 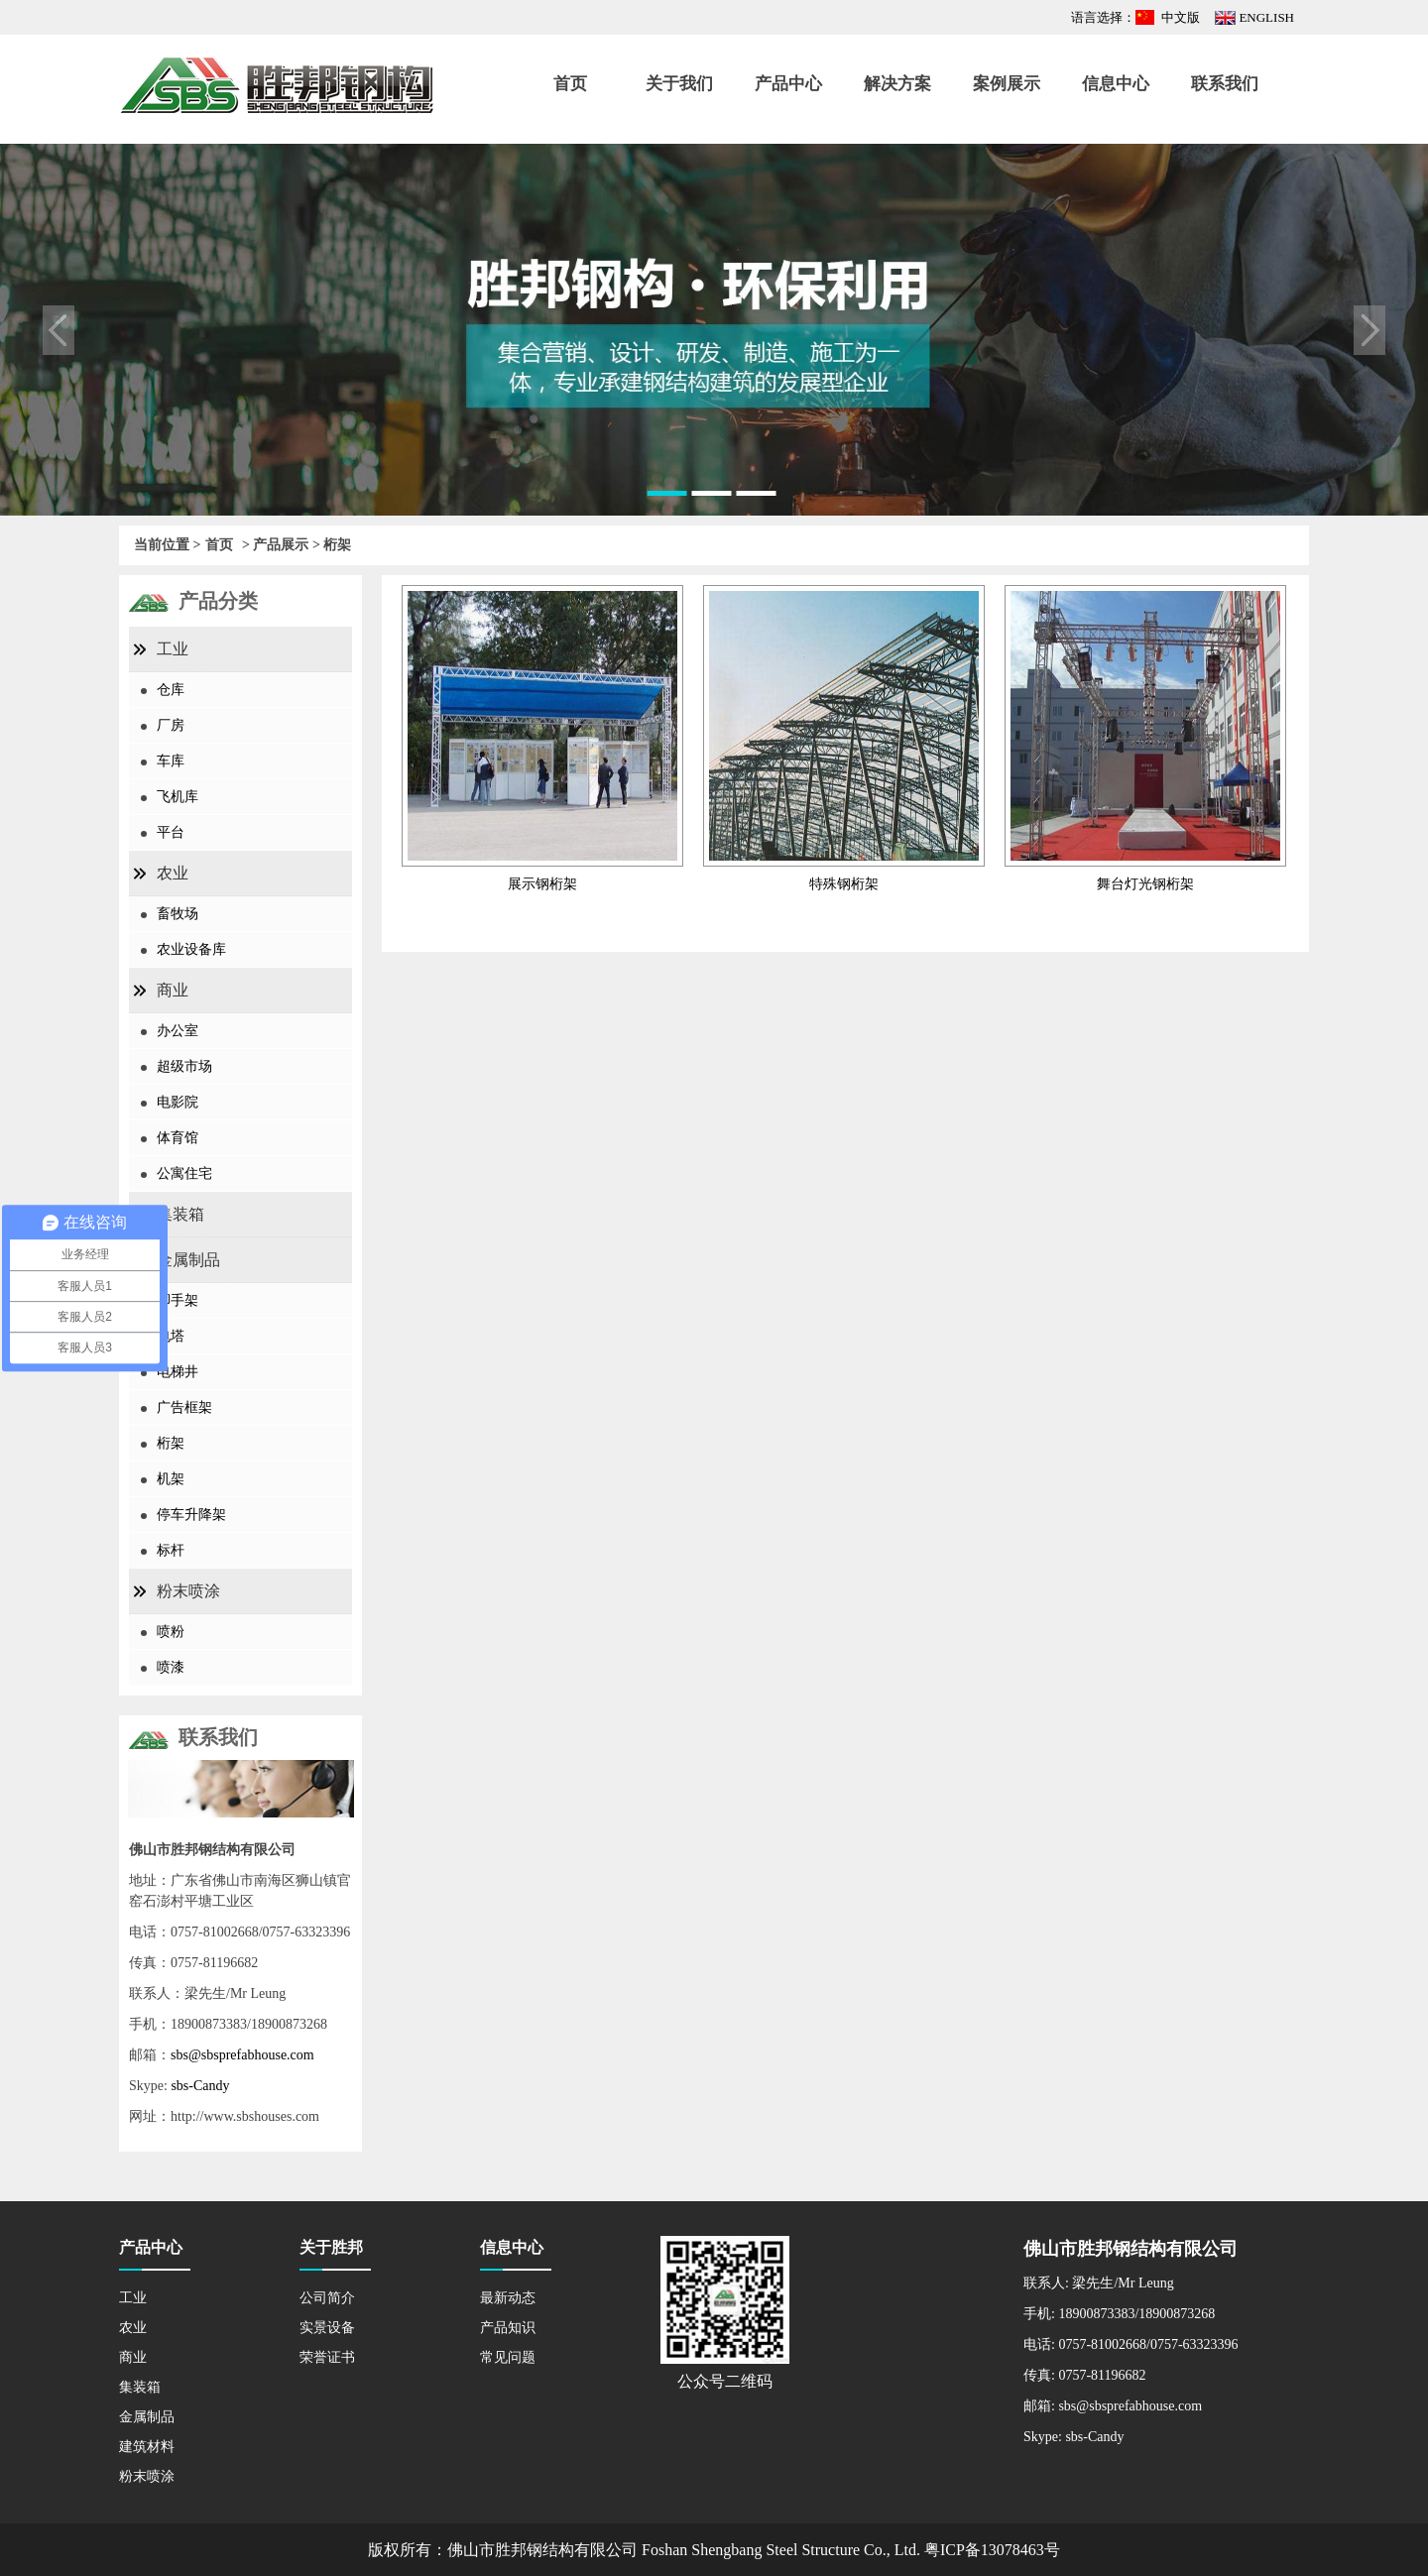 What do you see at coordinates (200, 2085) in the screenshot?
I see `sbs-Candy` at bounding box center [200, 2085].